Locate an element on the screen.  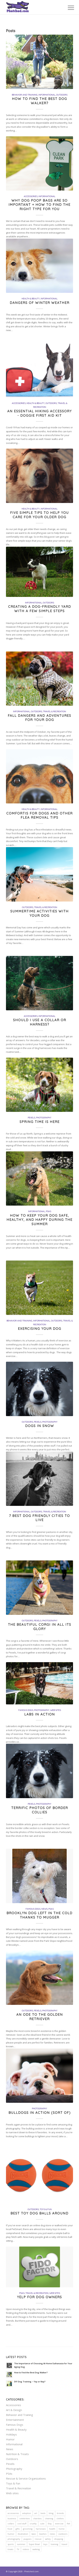
Rescue & Service Organizations is located at coordinates (26, 2478).